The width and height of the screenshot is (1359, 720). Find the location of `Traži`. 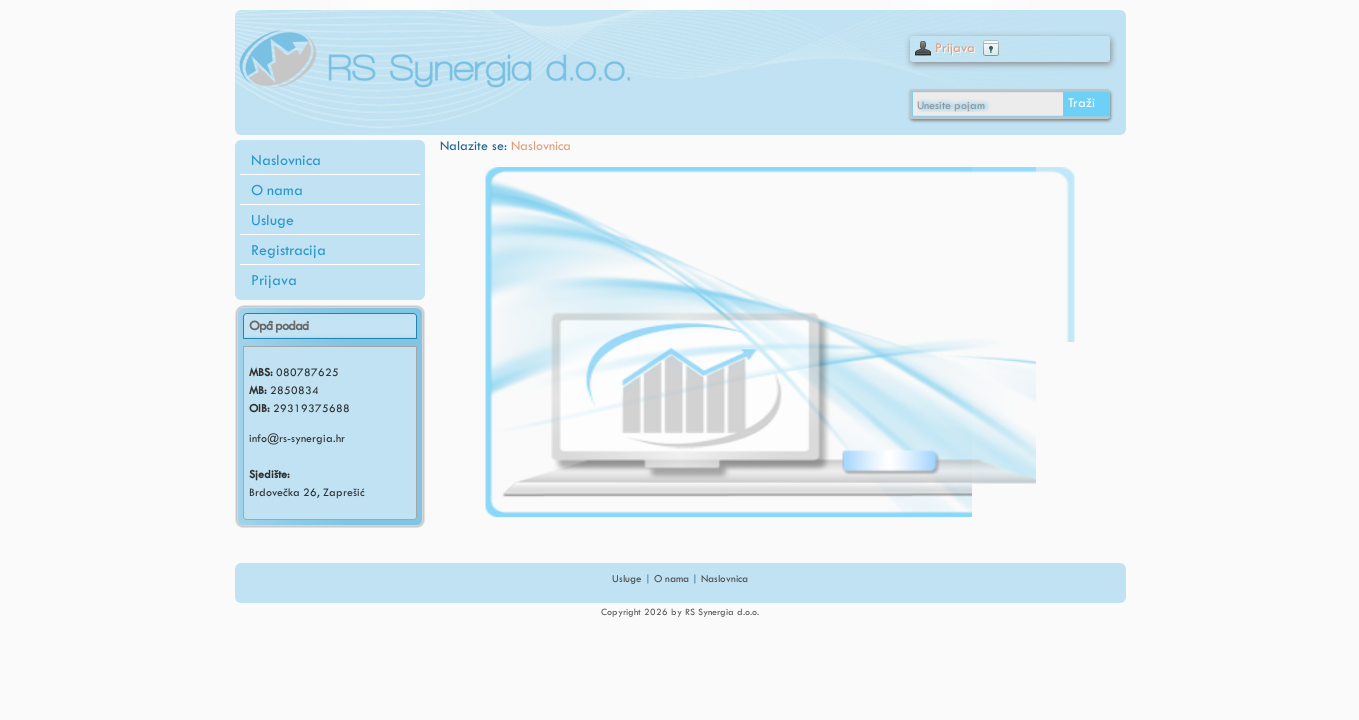

Traži is located at coordinates (1081, 102).